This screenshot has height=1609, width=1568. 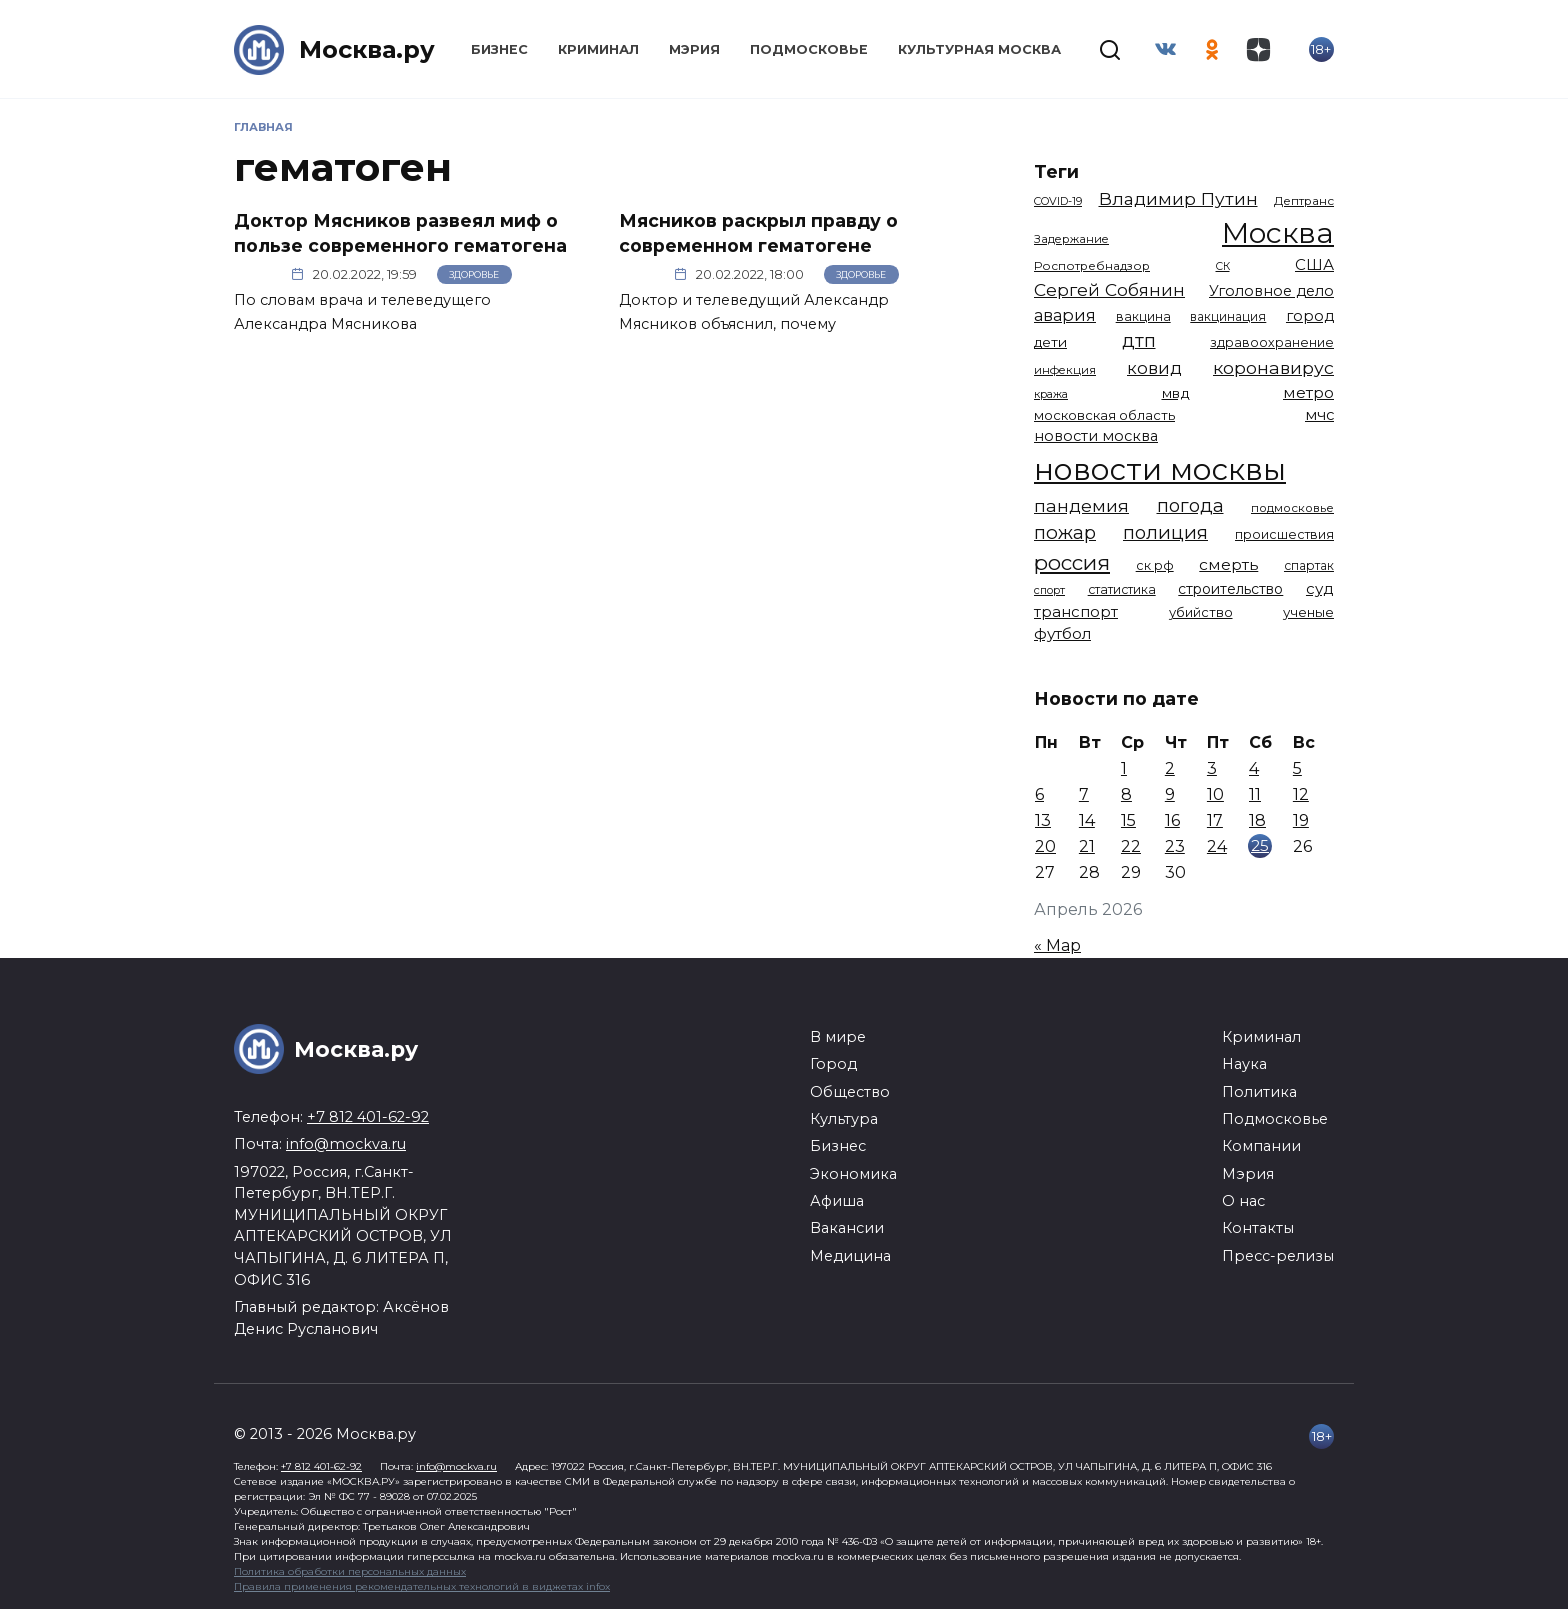 I want to click on подмосковье [подмосковье (1 104 элемента)], so click(x=1292, y=508).